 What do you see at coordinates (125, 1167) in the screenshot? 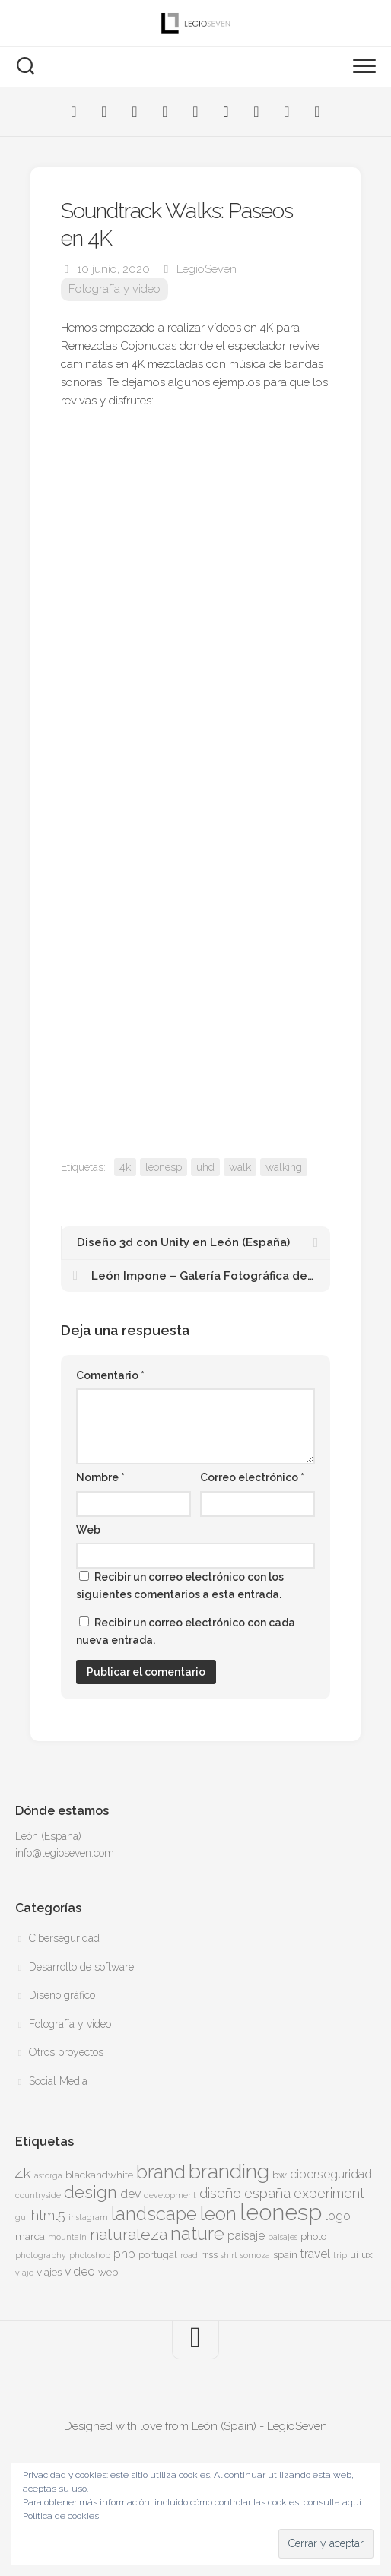
I see `4k` at bounding box center [125, 1167].